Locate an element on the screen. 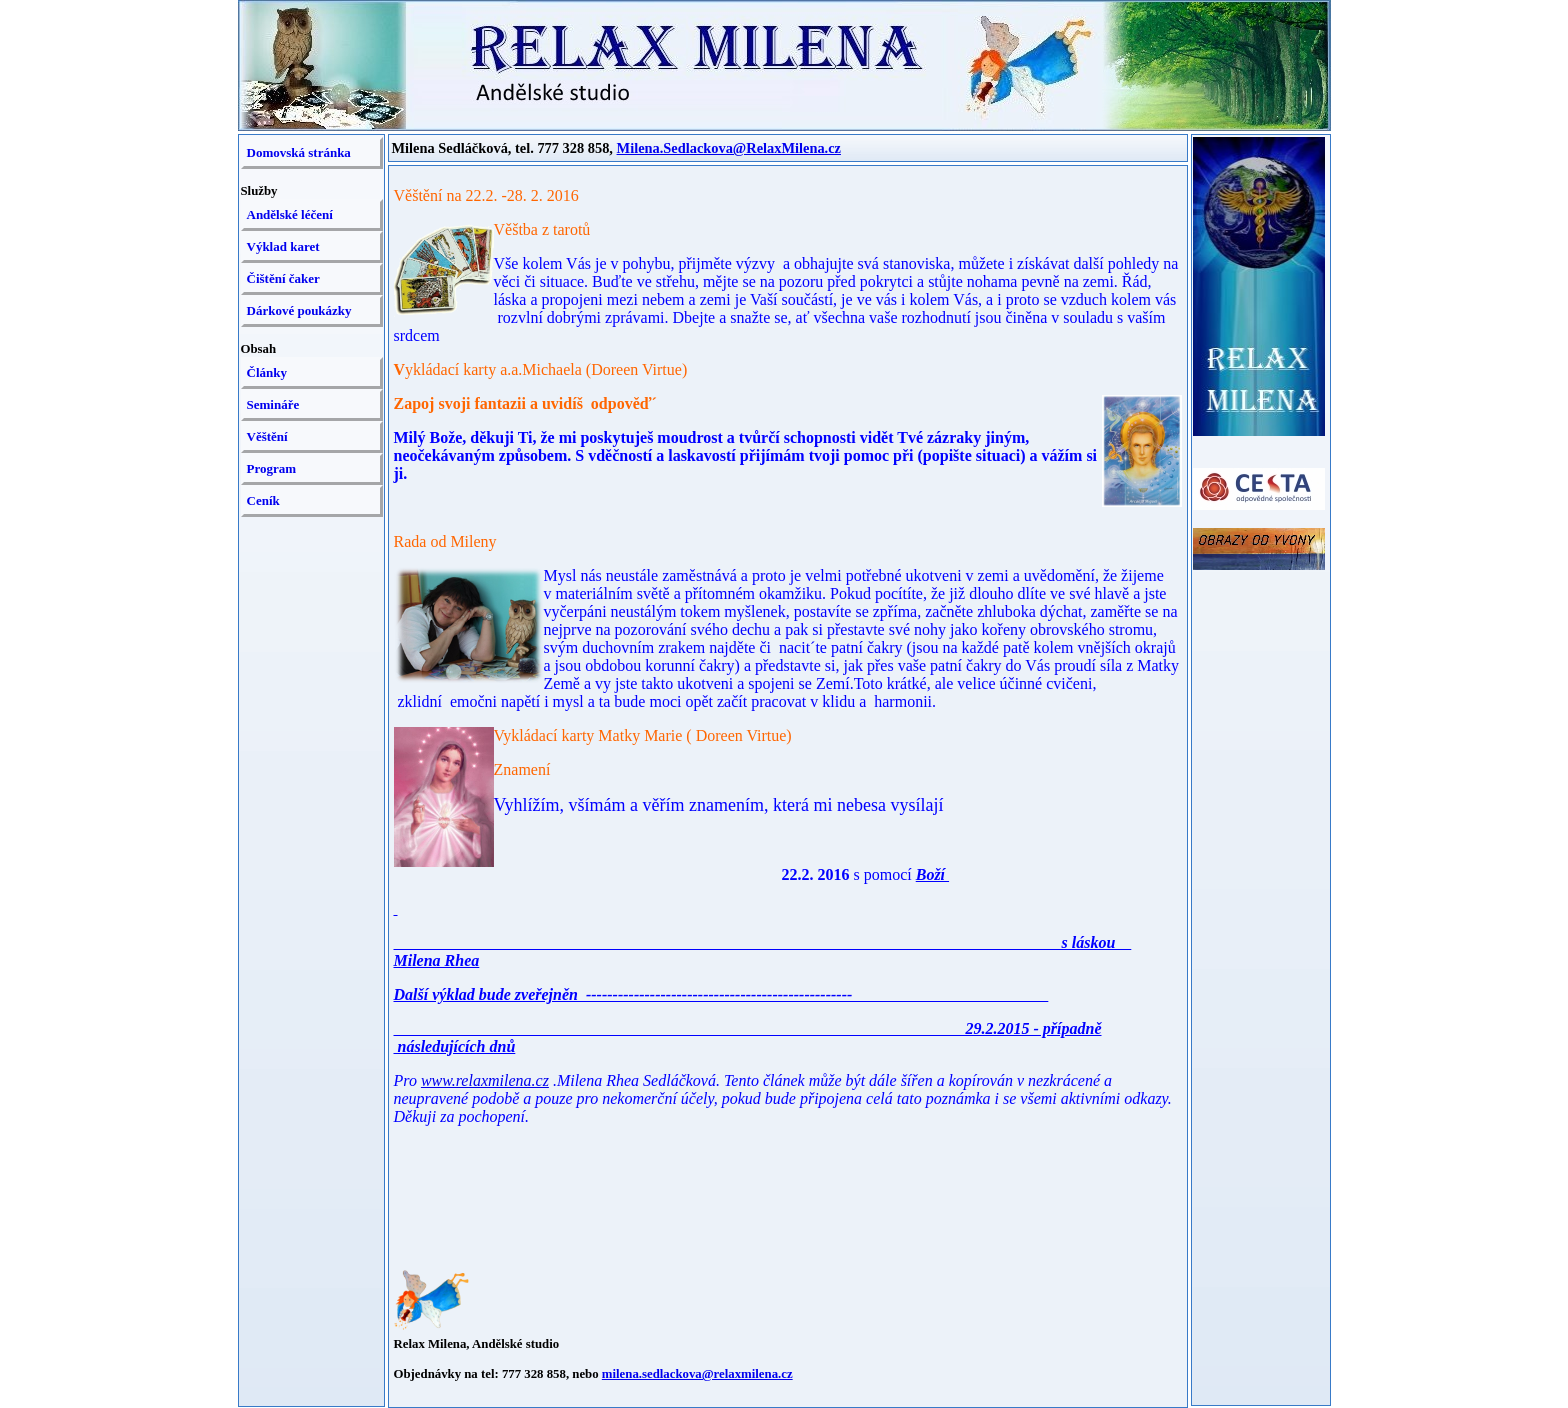 This screenshot has height=1408, width=1568. Milena.Sedlackova@RelaxMilena.cz is located at coordinates (729, 148).